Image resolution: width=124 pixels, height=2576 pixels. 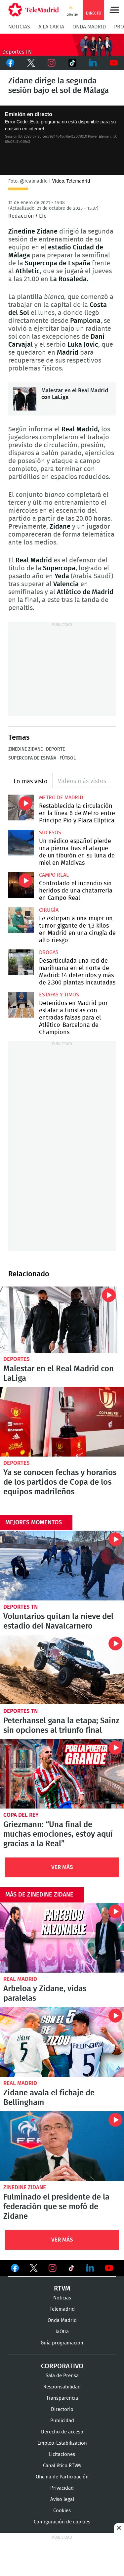 What do you see at coordinates (62, 2386) in the screenshot?
I see `Responsabilidad` at bounding box center [62, 2386].